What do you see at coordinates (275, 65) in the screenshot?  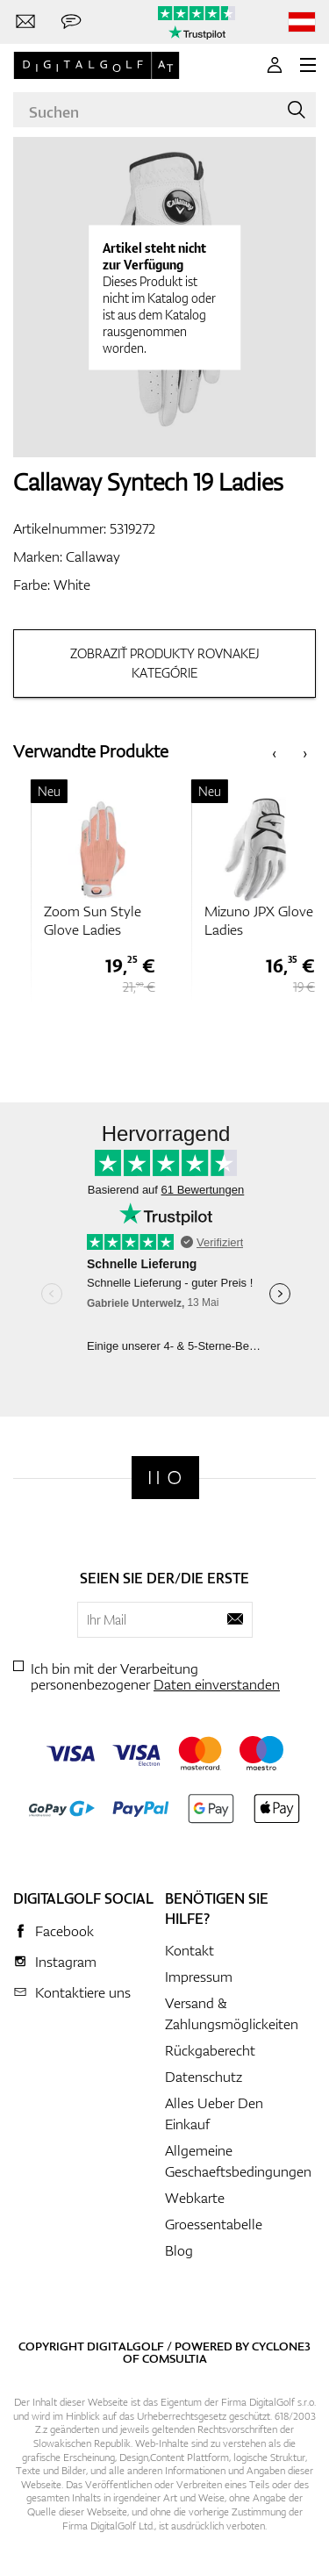 I see `[Anmeldung]` at bounding box center [275, 65].